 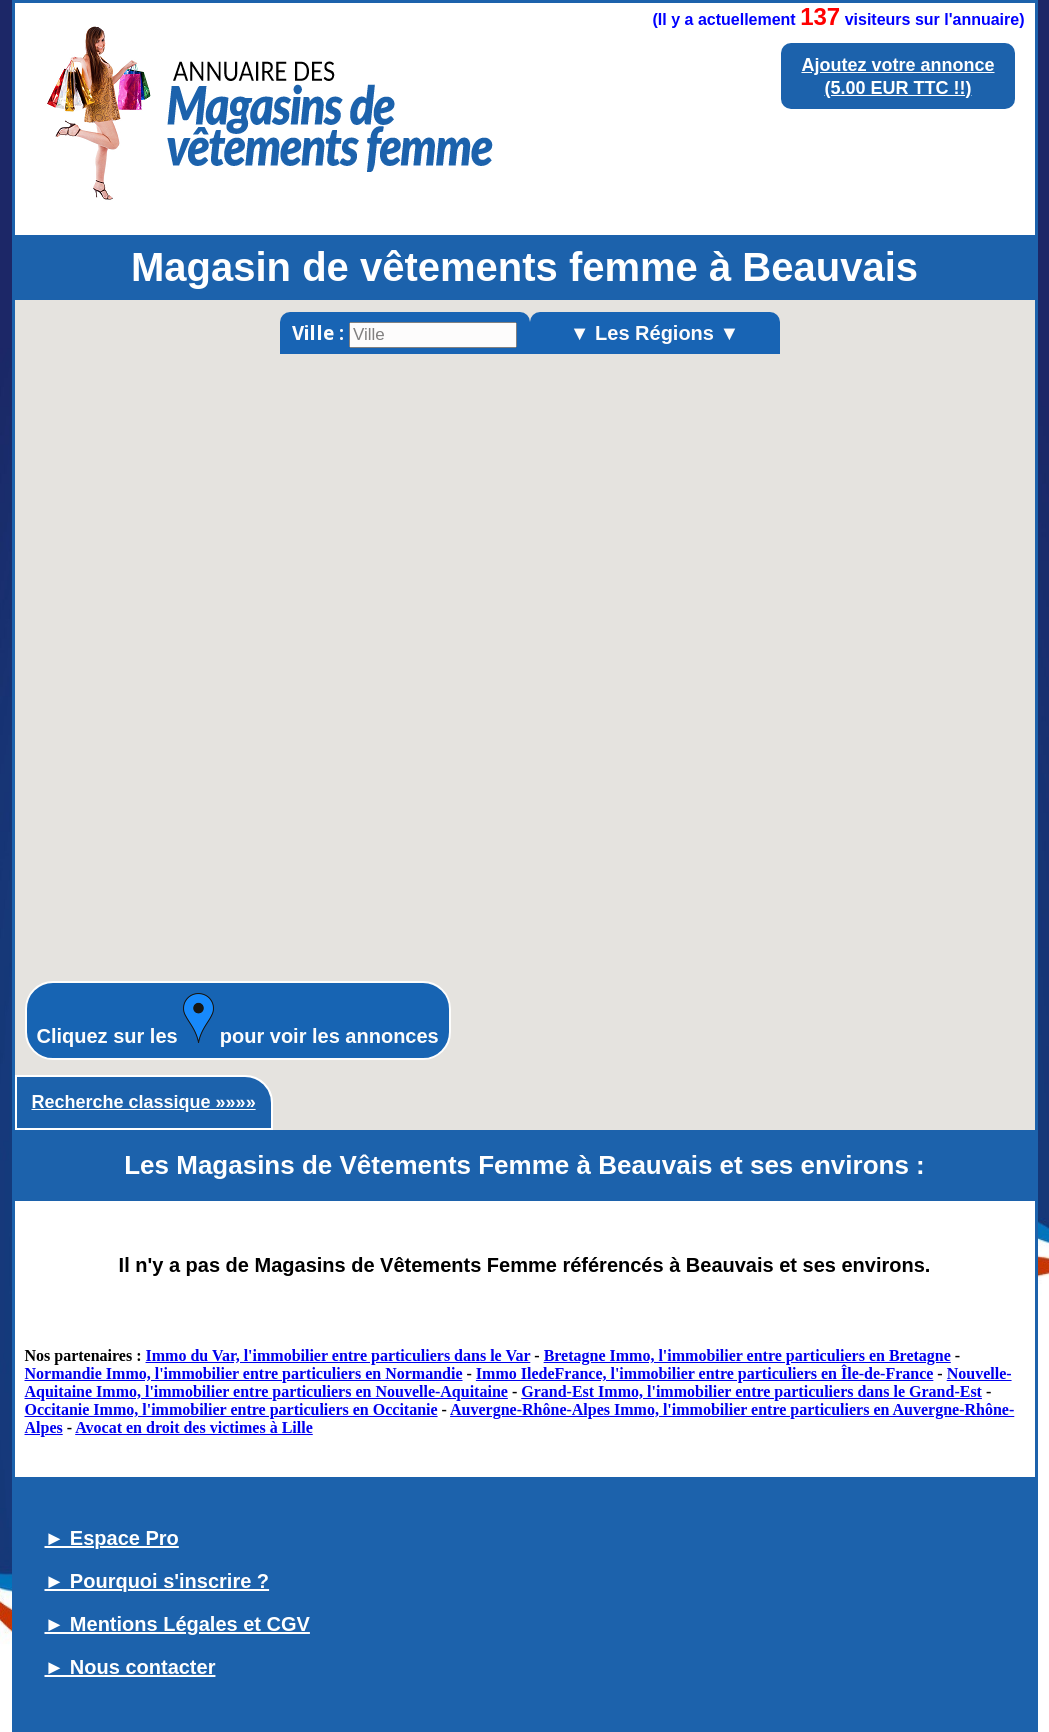 What do you see at coordinates (705, 1373) in the screenshot?
I see `Immo IledeFrance, l'immobilier entre particuliers en Île-de-France` at bounding box center [705, 1373].